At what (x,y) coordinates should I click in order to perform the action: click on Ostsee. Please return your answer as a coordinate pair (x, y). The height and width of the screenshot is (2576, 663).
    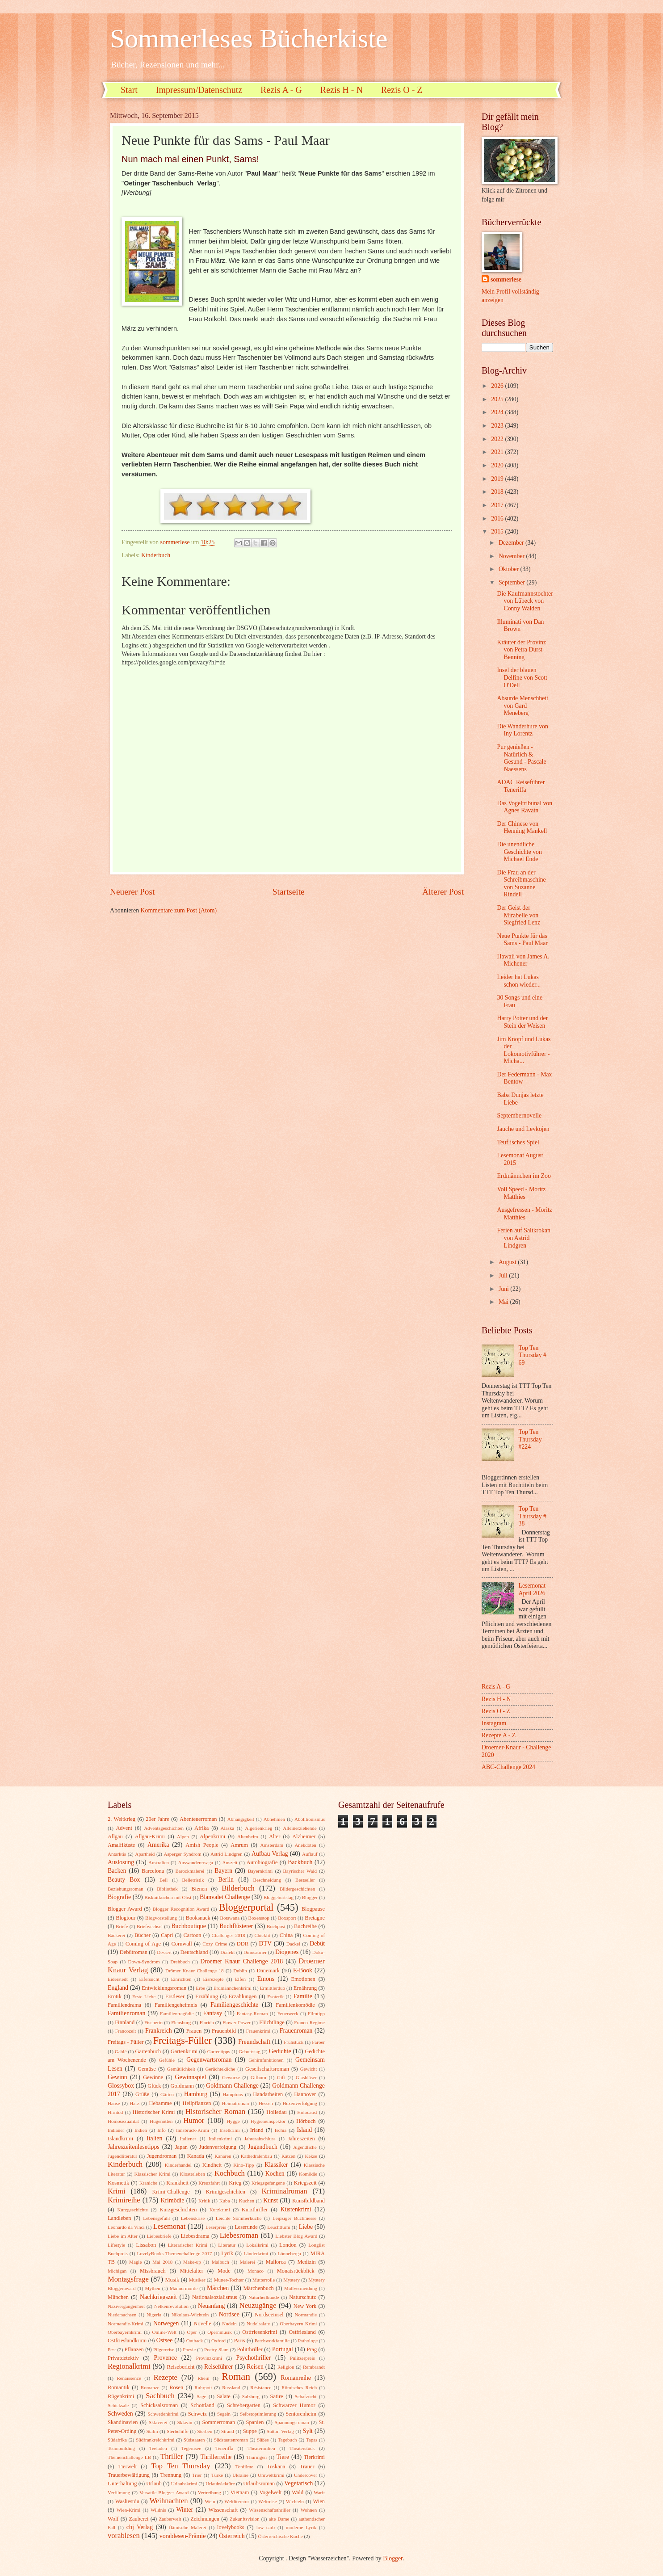
    Looking at the image, I should click on (164, 2340).